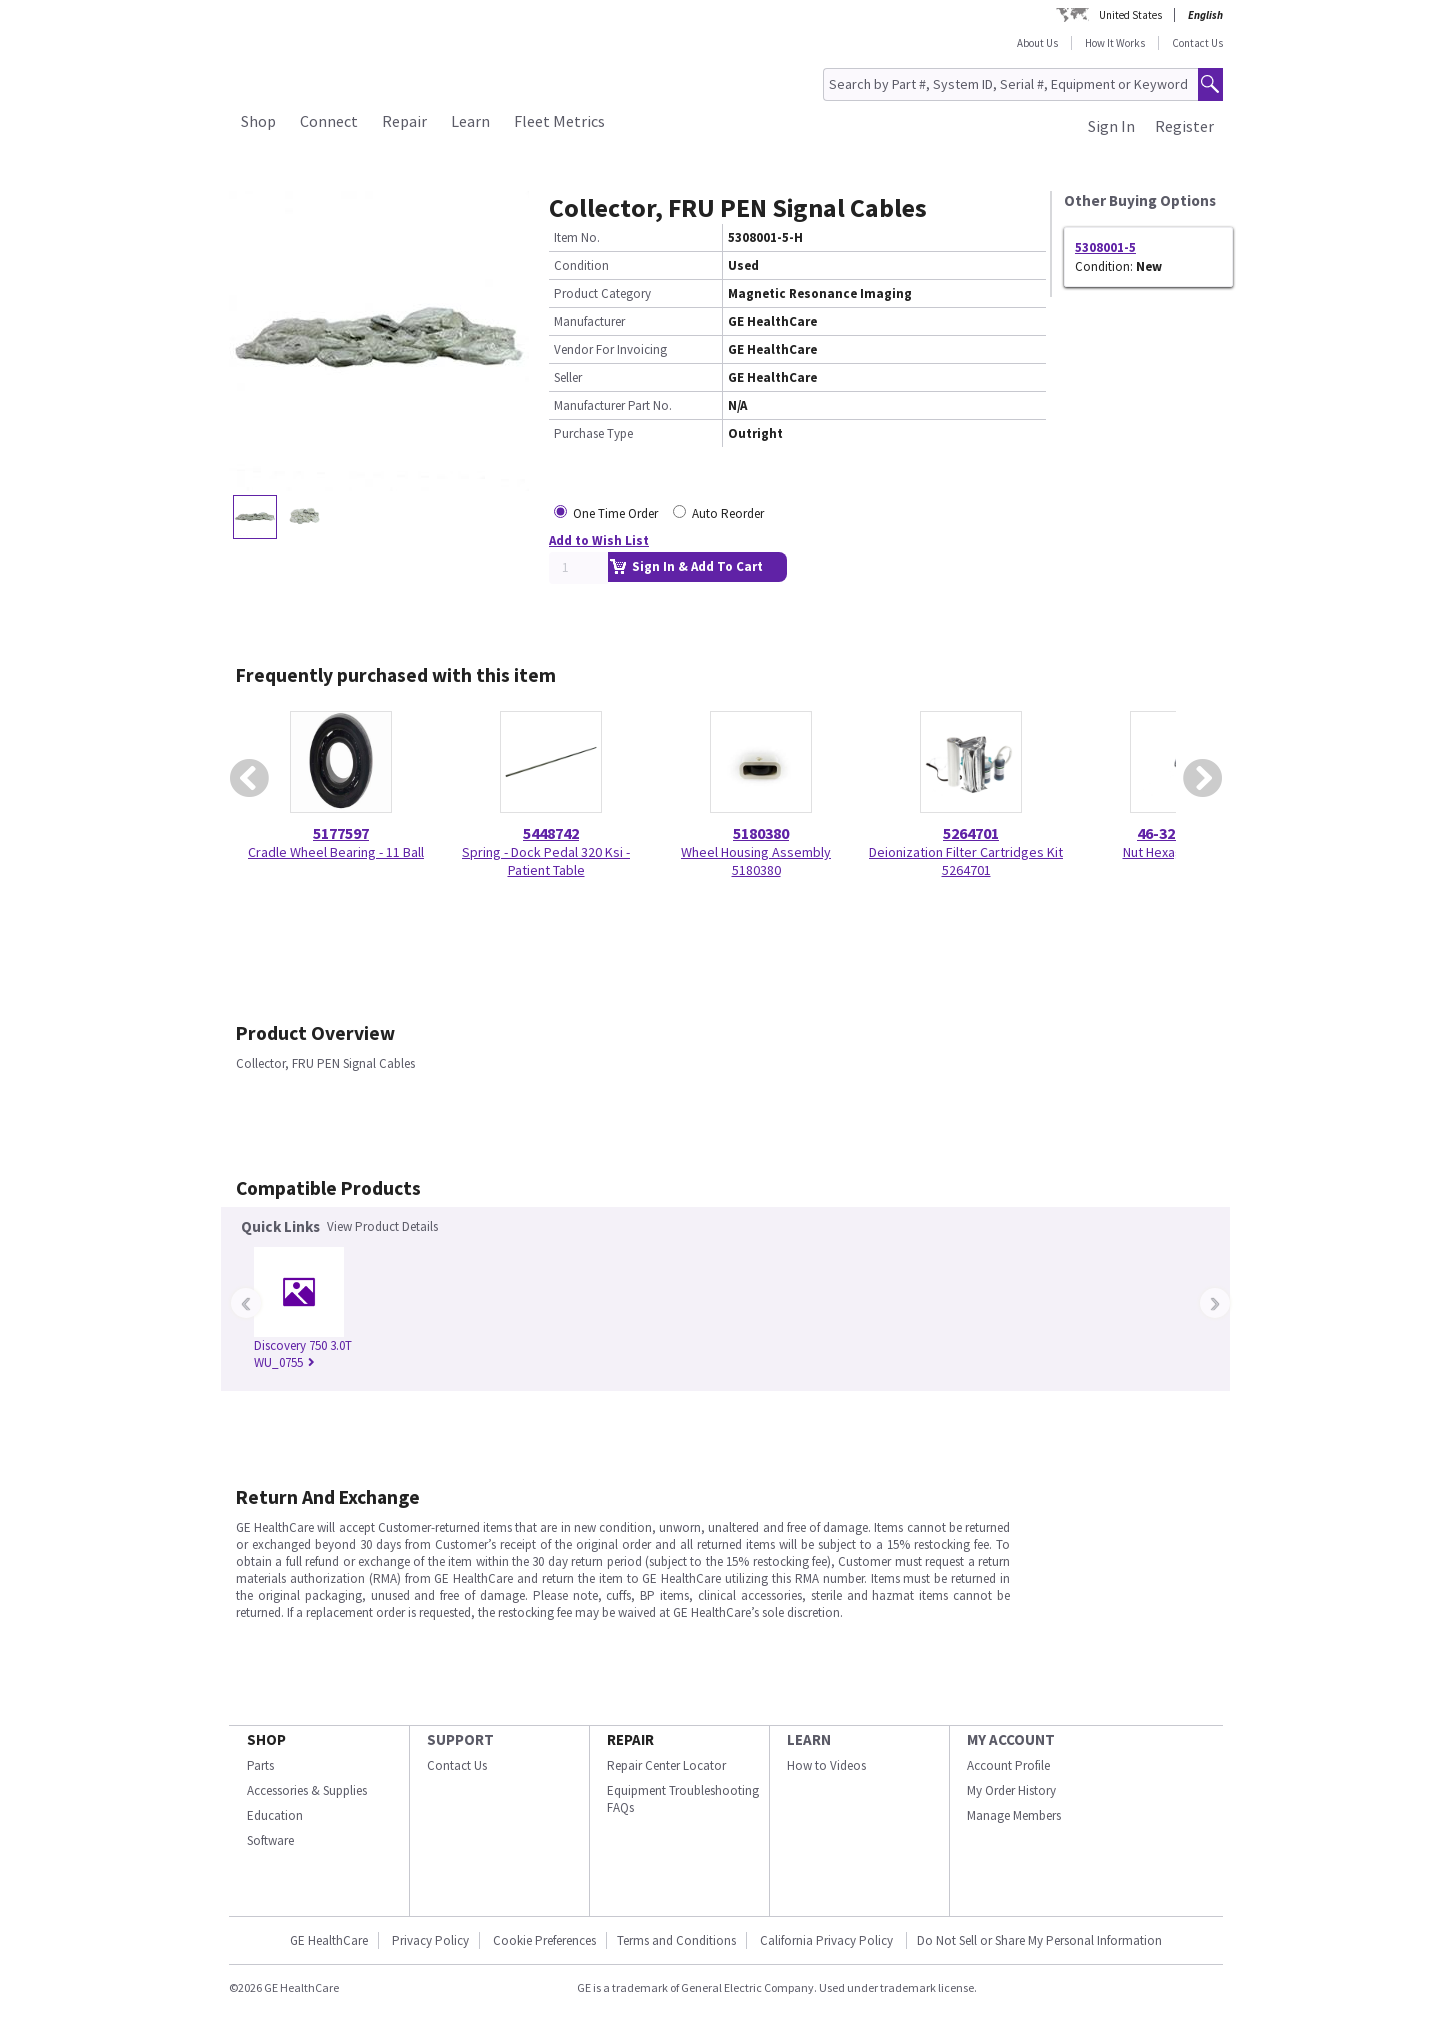 This screenshot has width=1452, height=2033. I want to click on Account Profile, so click(1008, 1765).